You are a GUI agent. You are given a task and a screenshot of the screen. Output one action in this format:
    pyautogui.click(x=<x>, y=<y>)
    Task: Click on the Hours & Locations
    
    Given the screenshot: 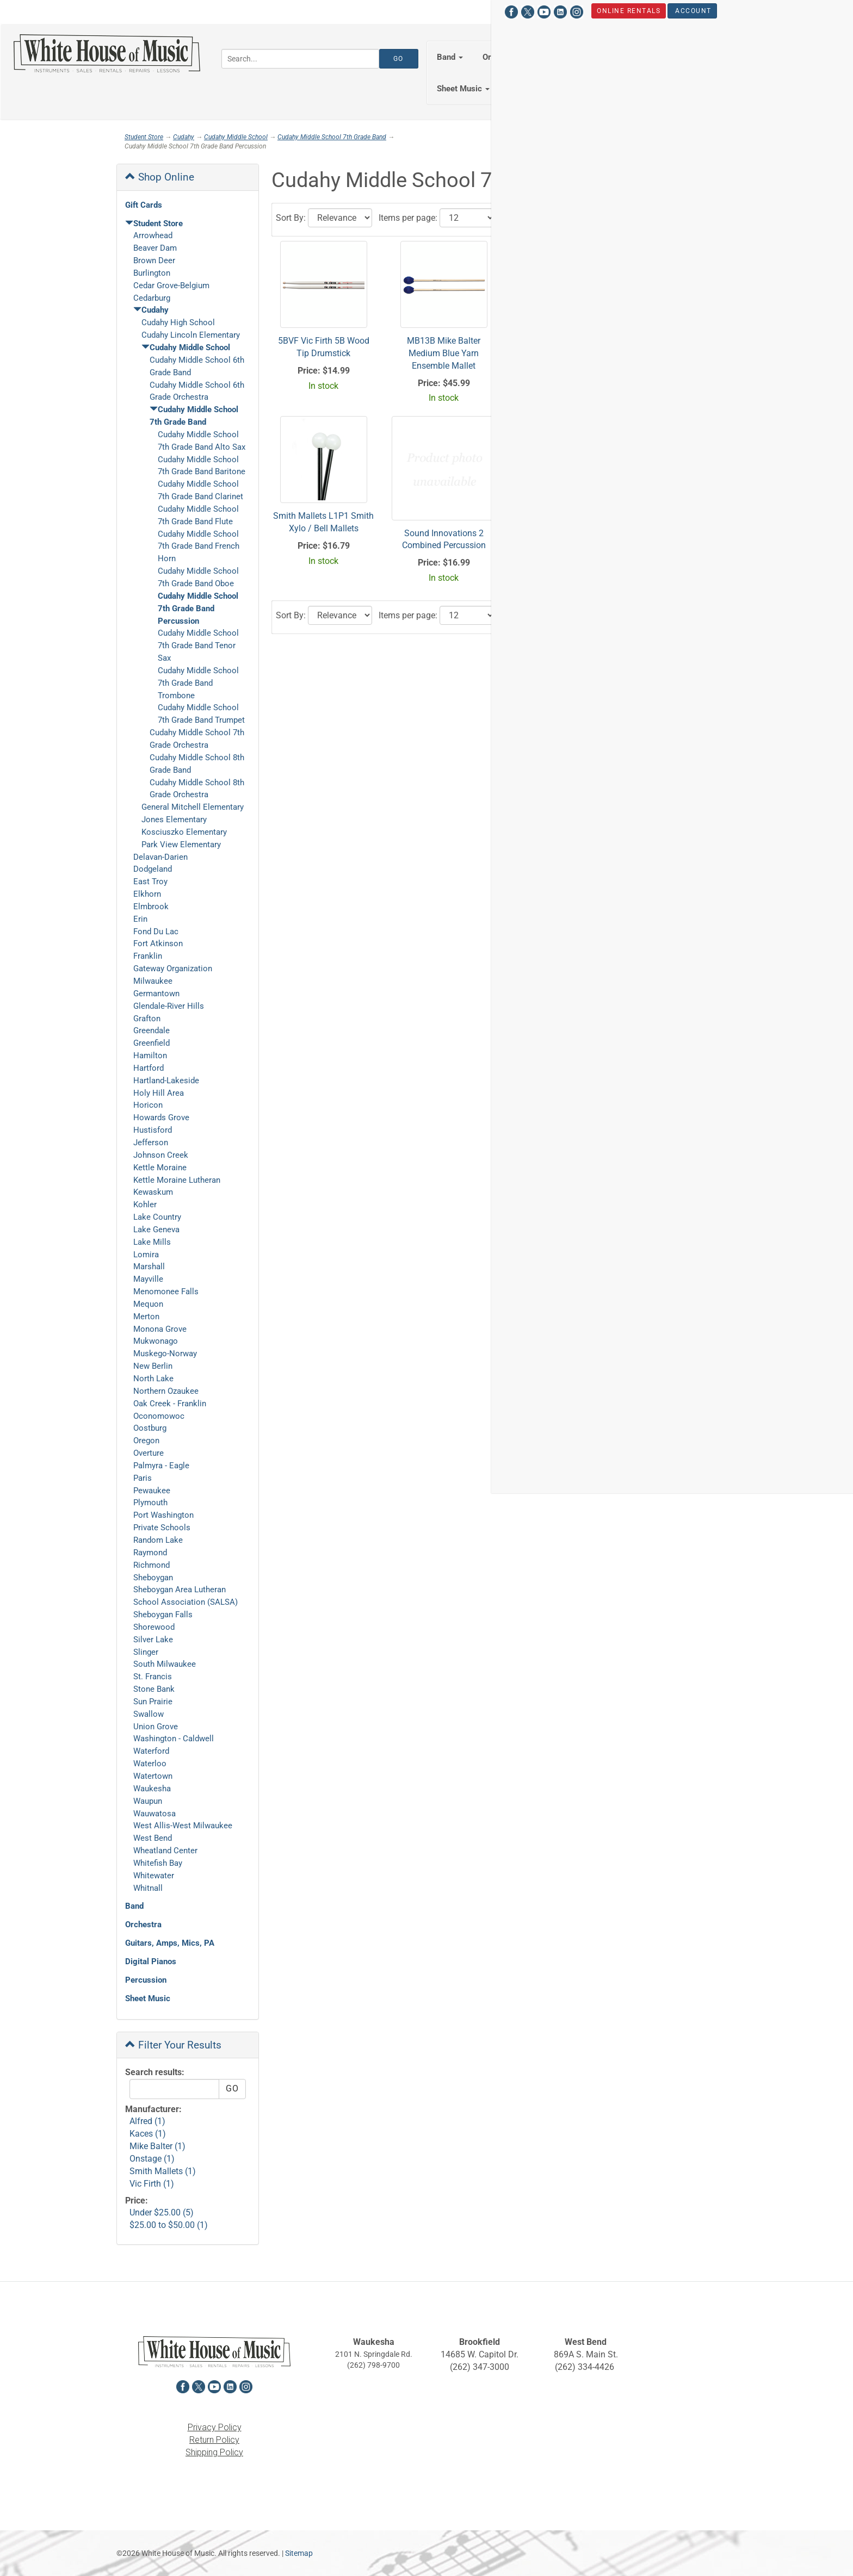 What is the action you would take?
    pyautogui.click(x=603, y=10)
    